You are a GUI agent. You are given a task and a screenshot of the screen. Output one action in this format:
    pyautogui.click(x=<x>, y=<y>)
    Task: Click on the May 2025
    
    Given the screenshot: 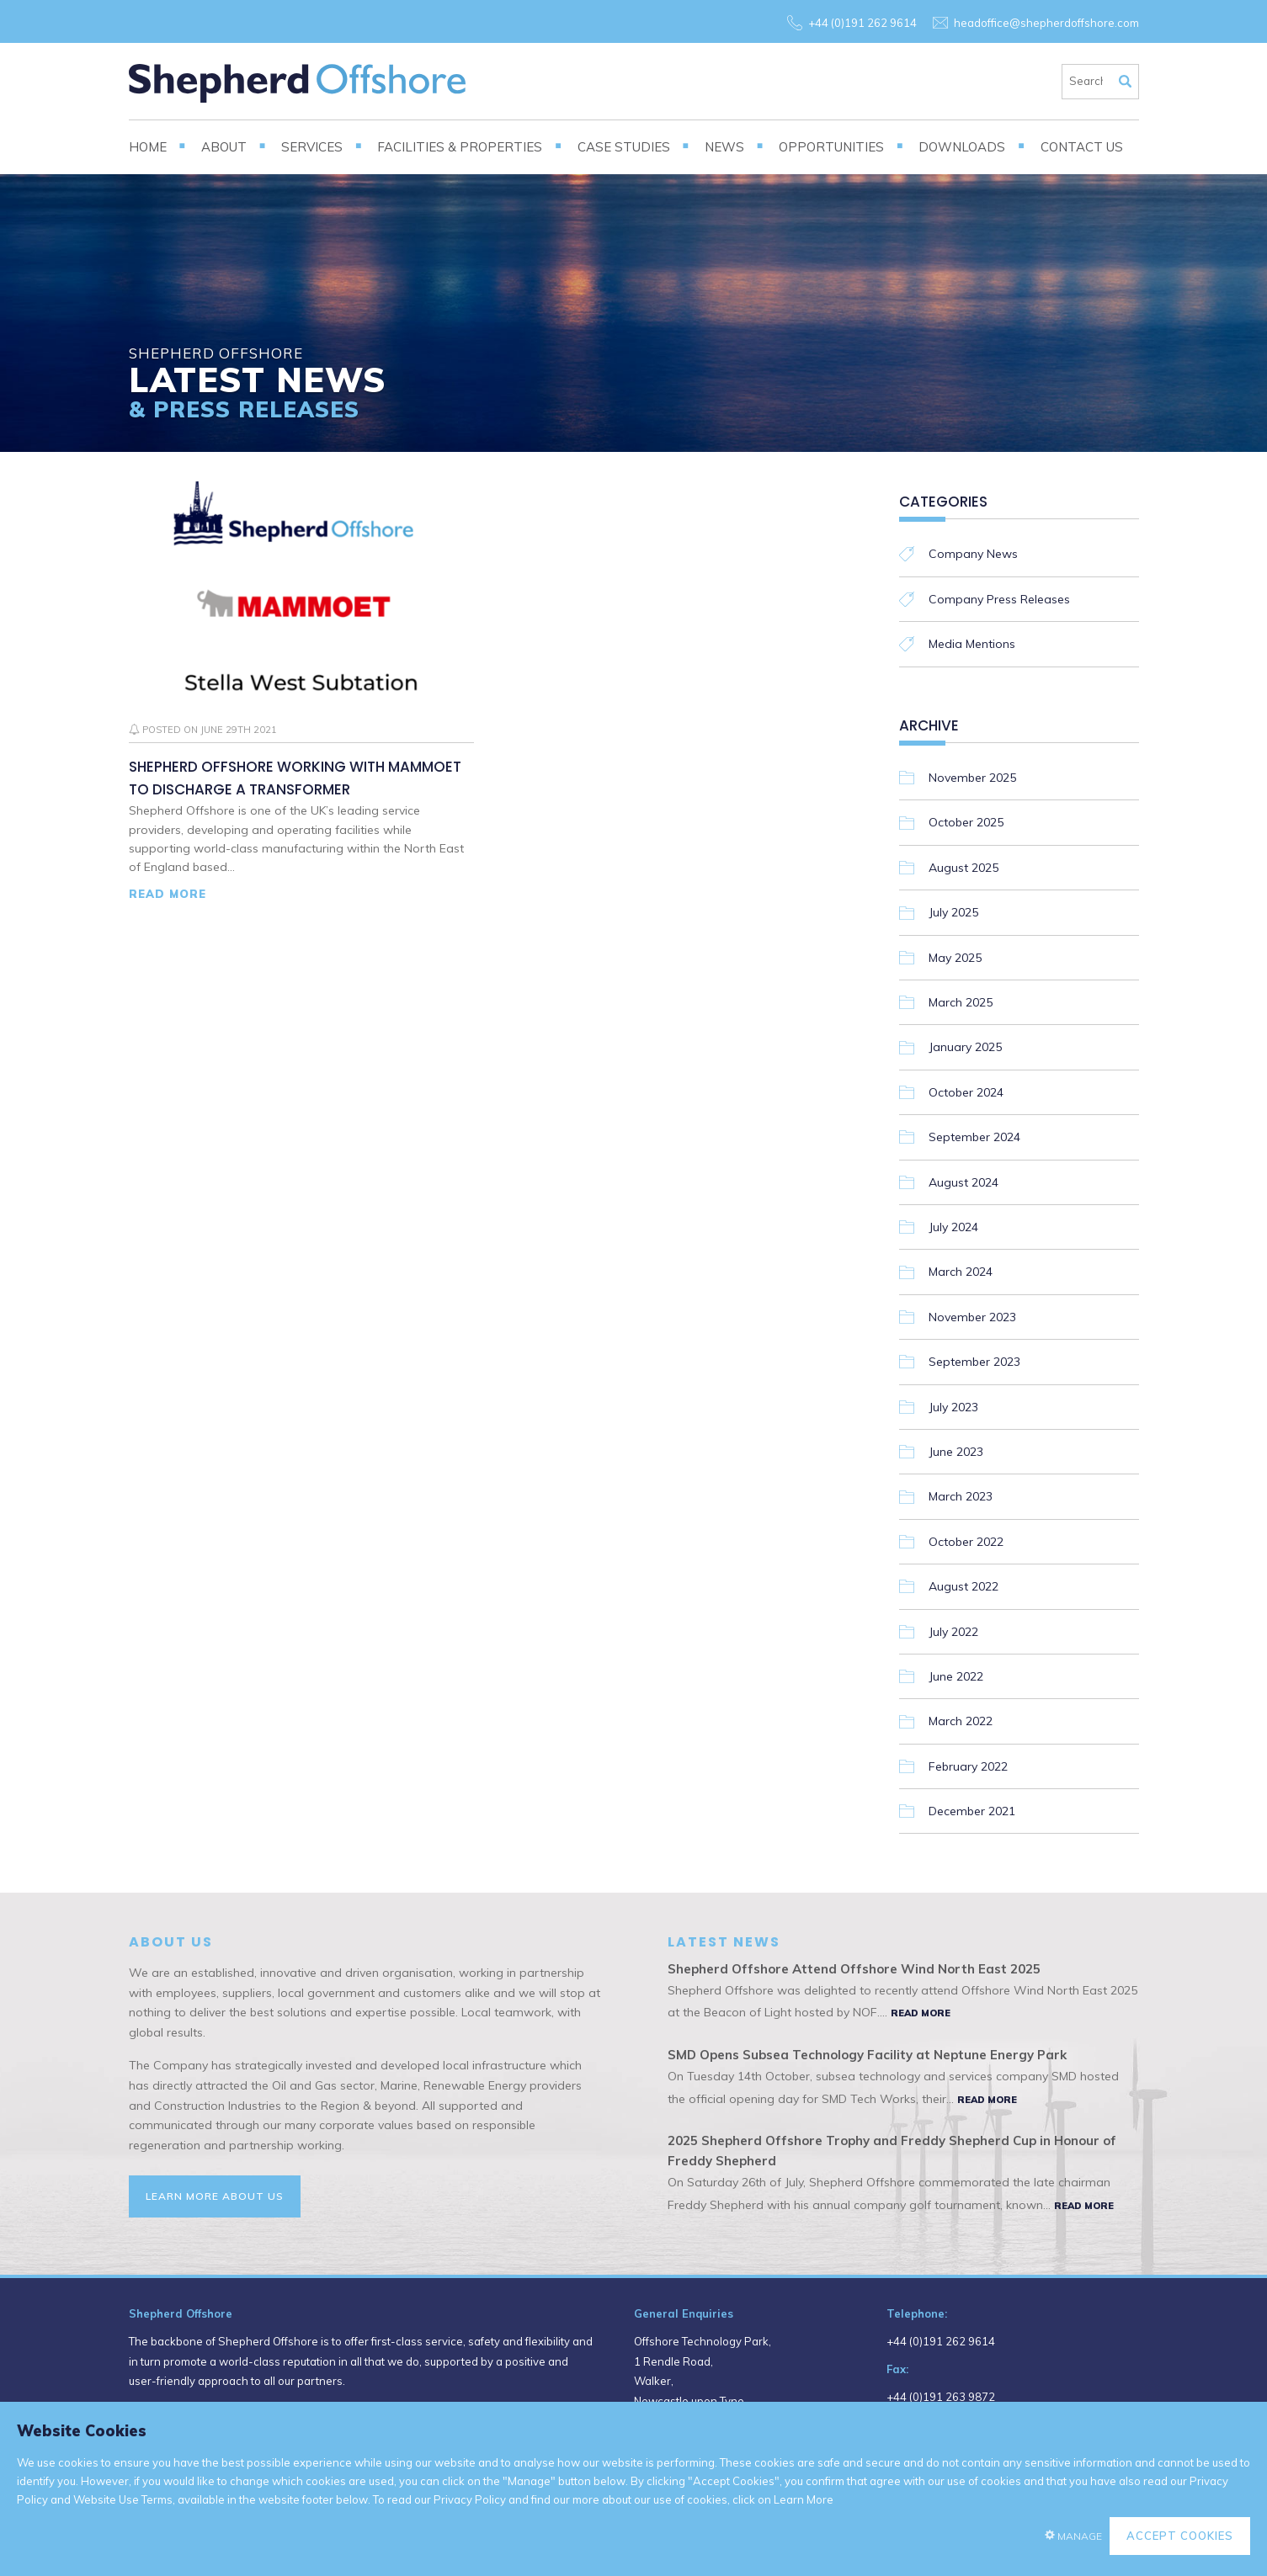 What is the action you would take?
    pyautogui.click(x=955, y=957)
    